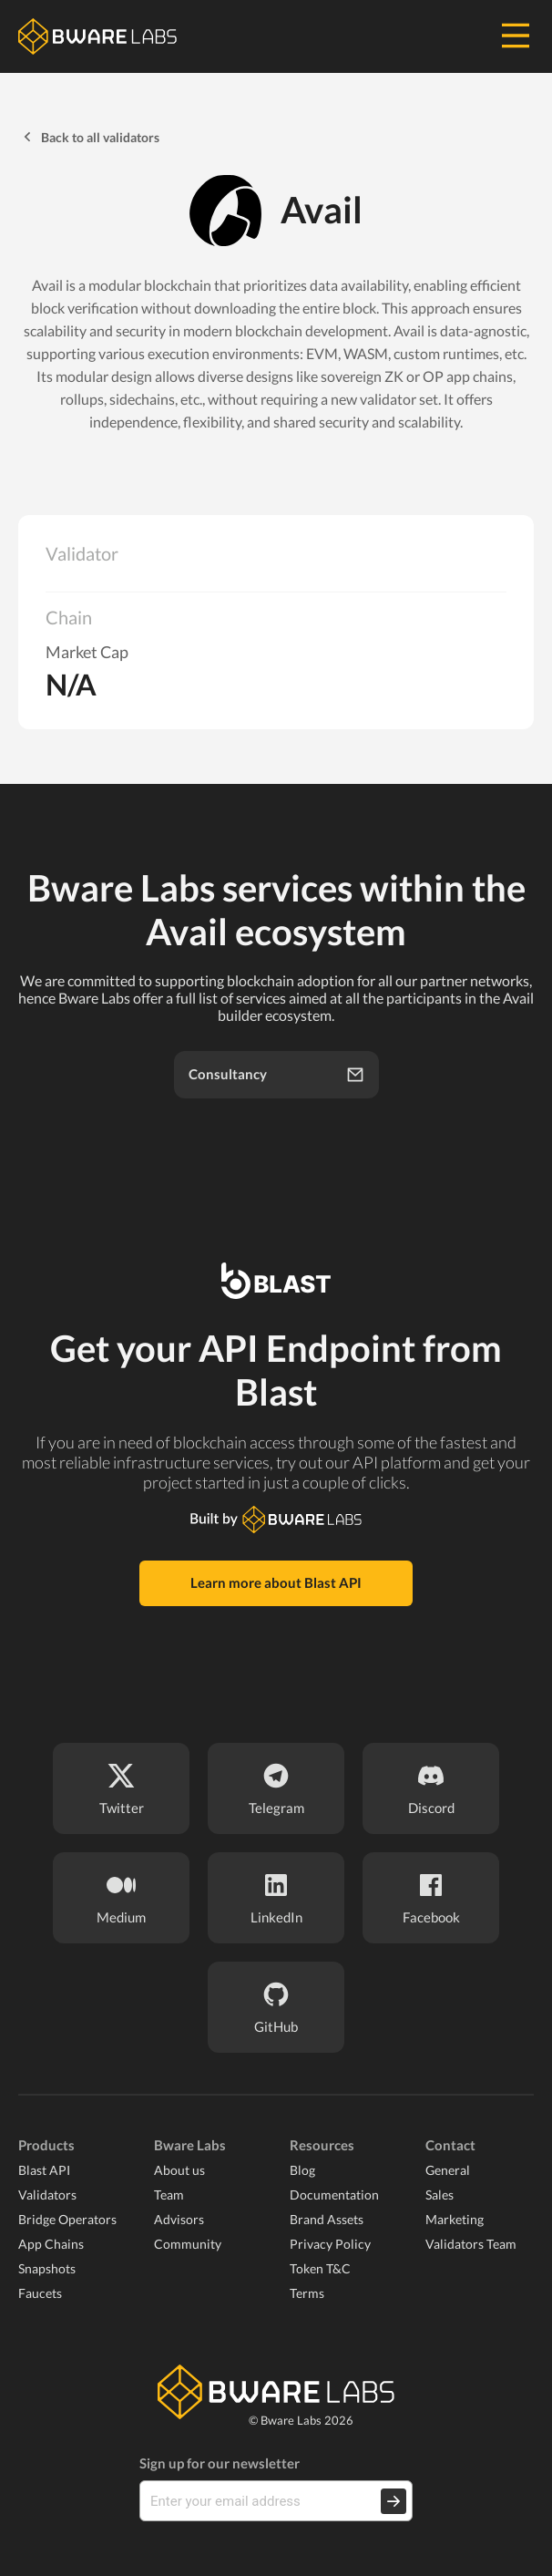 Image resolution: width=552 pixels, height=2576 pixels. I want to click on Terms, so click(307, 2293).